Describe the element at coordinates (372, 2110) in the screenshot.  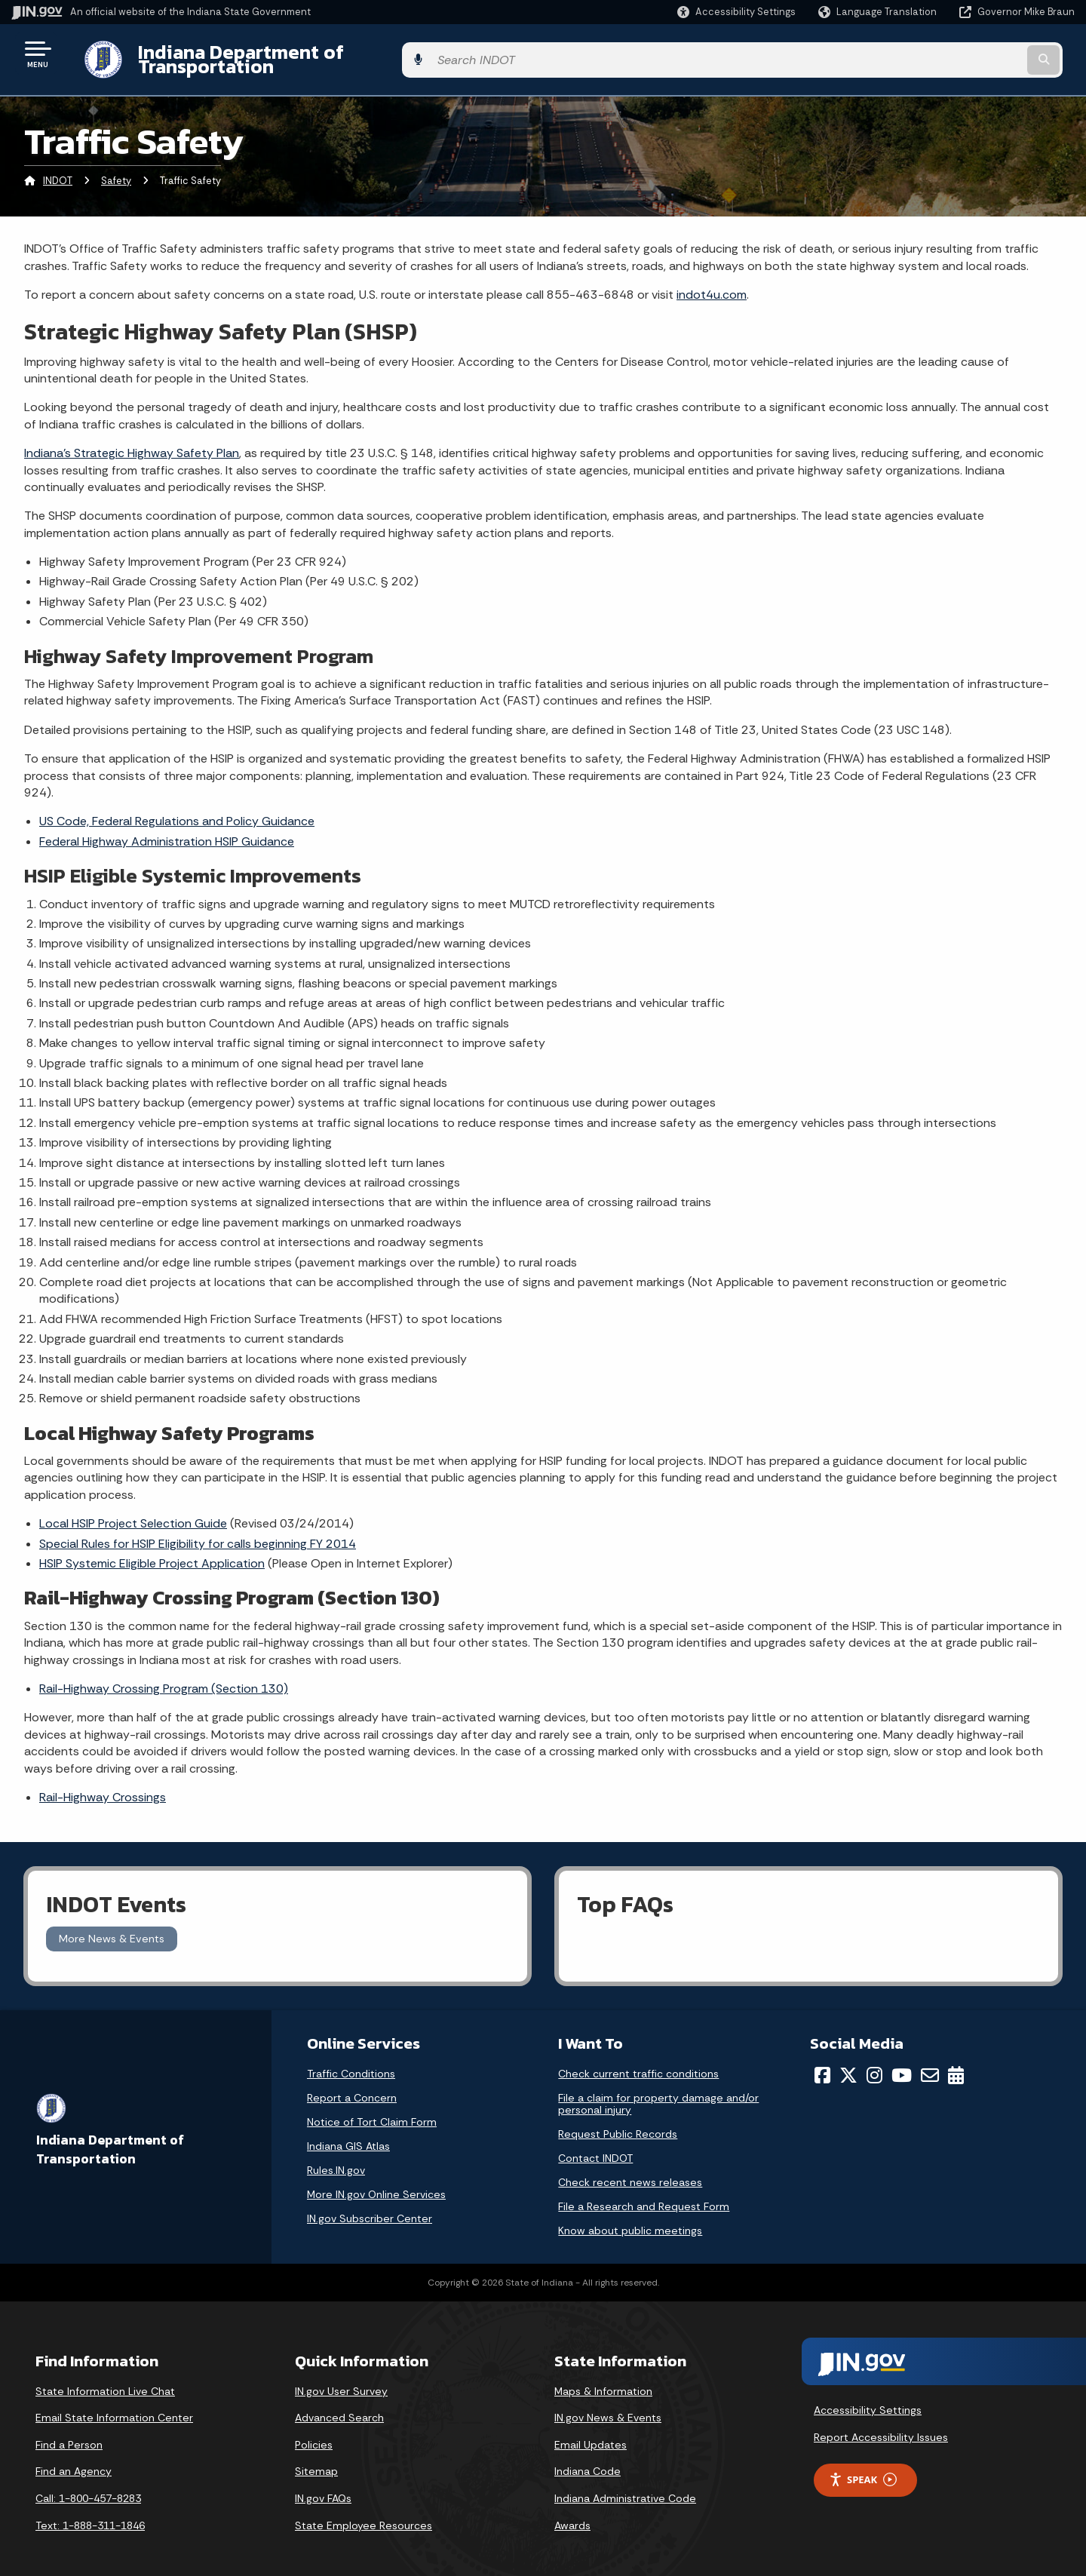
I see `Notice of Tort Claim Form` at that location.